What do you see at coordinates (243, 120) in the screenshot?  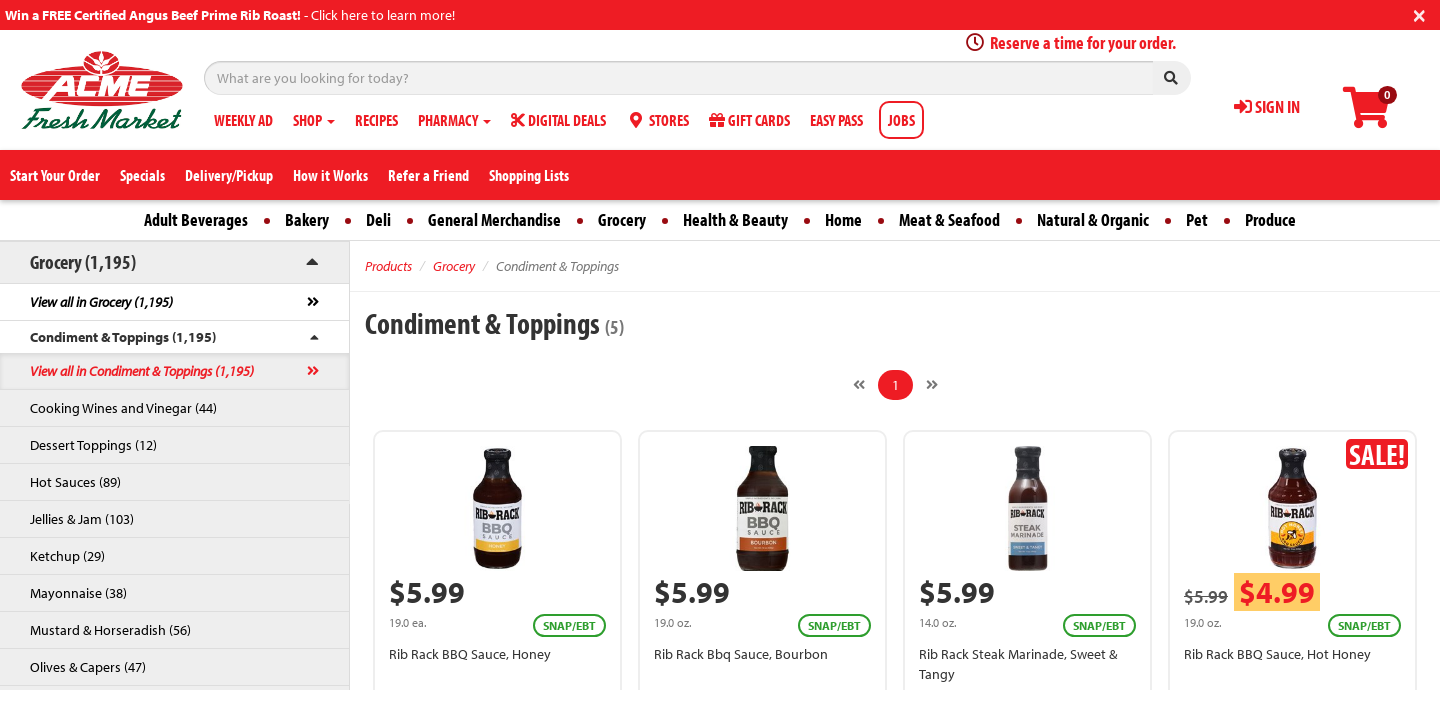 I see `WEEKLY AD` at bounding box center [243, 120].